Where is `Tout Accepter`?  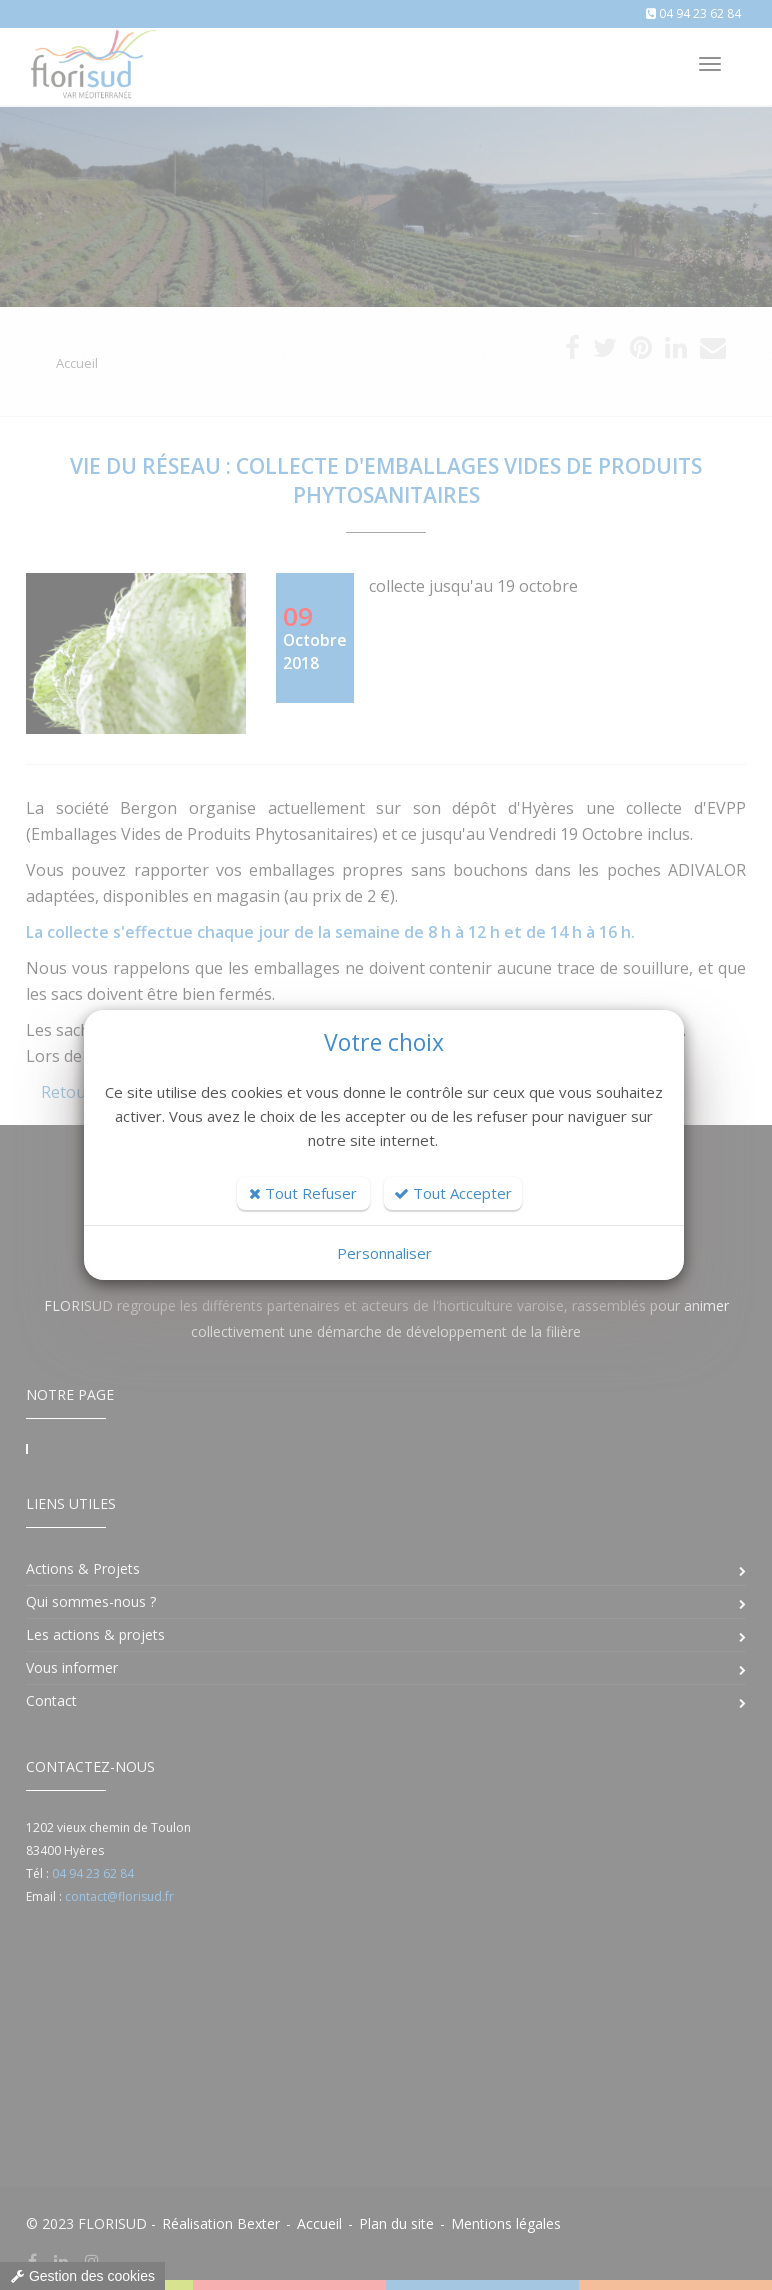
Tout Accepter is located at coordinates (453, 1193).